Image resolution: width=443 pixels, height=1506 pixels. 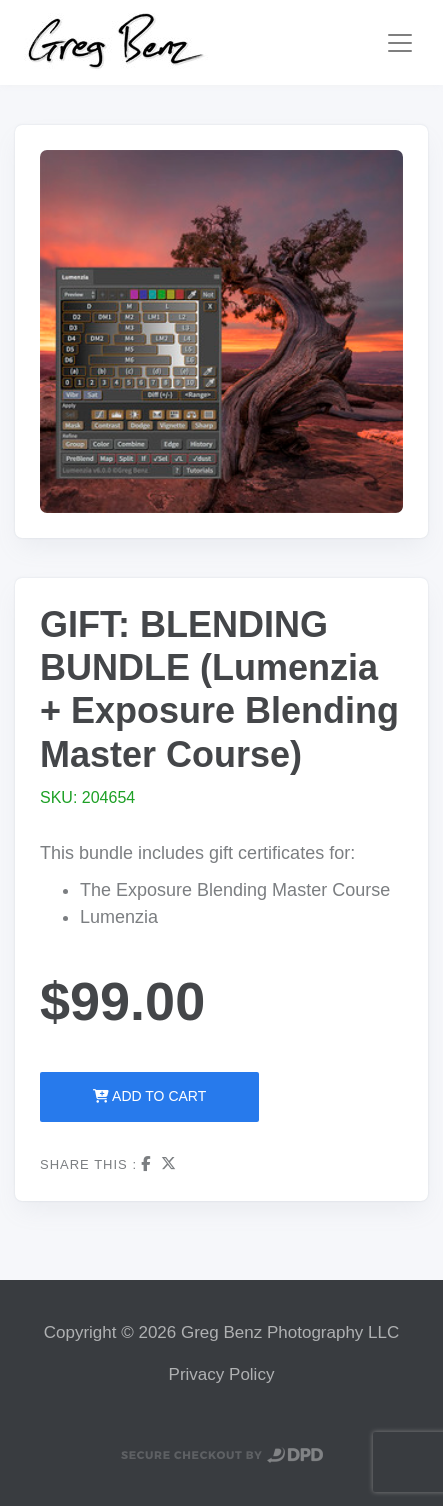 I want to click on Privacy Policy, so click(x=222, y=1374).